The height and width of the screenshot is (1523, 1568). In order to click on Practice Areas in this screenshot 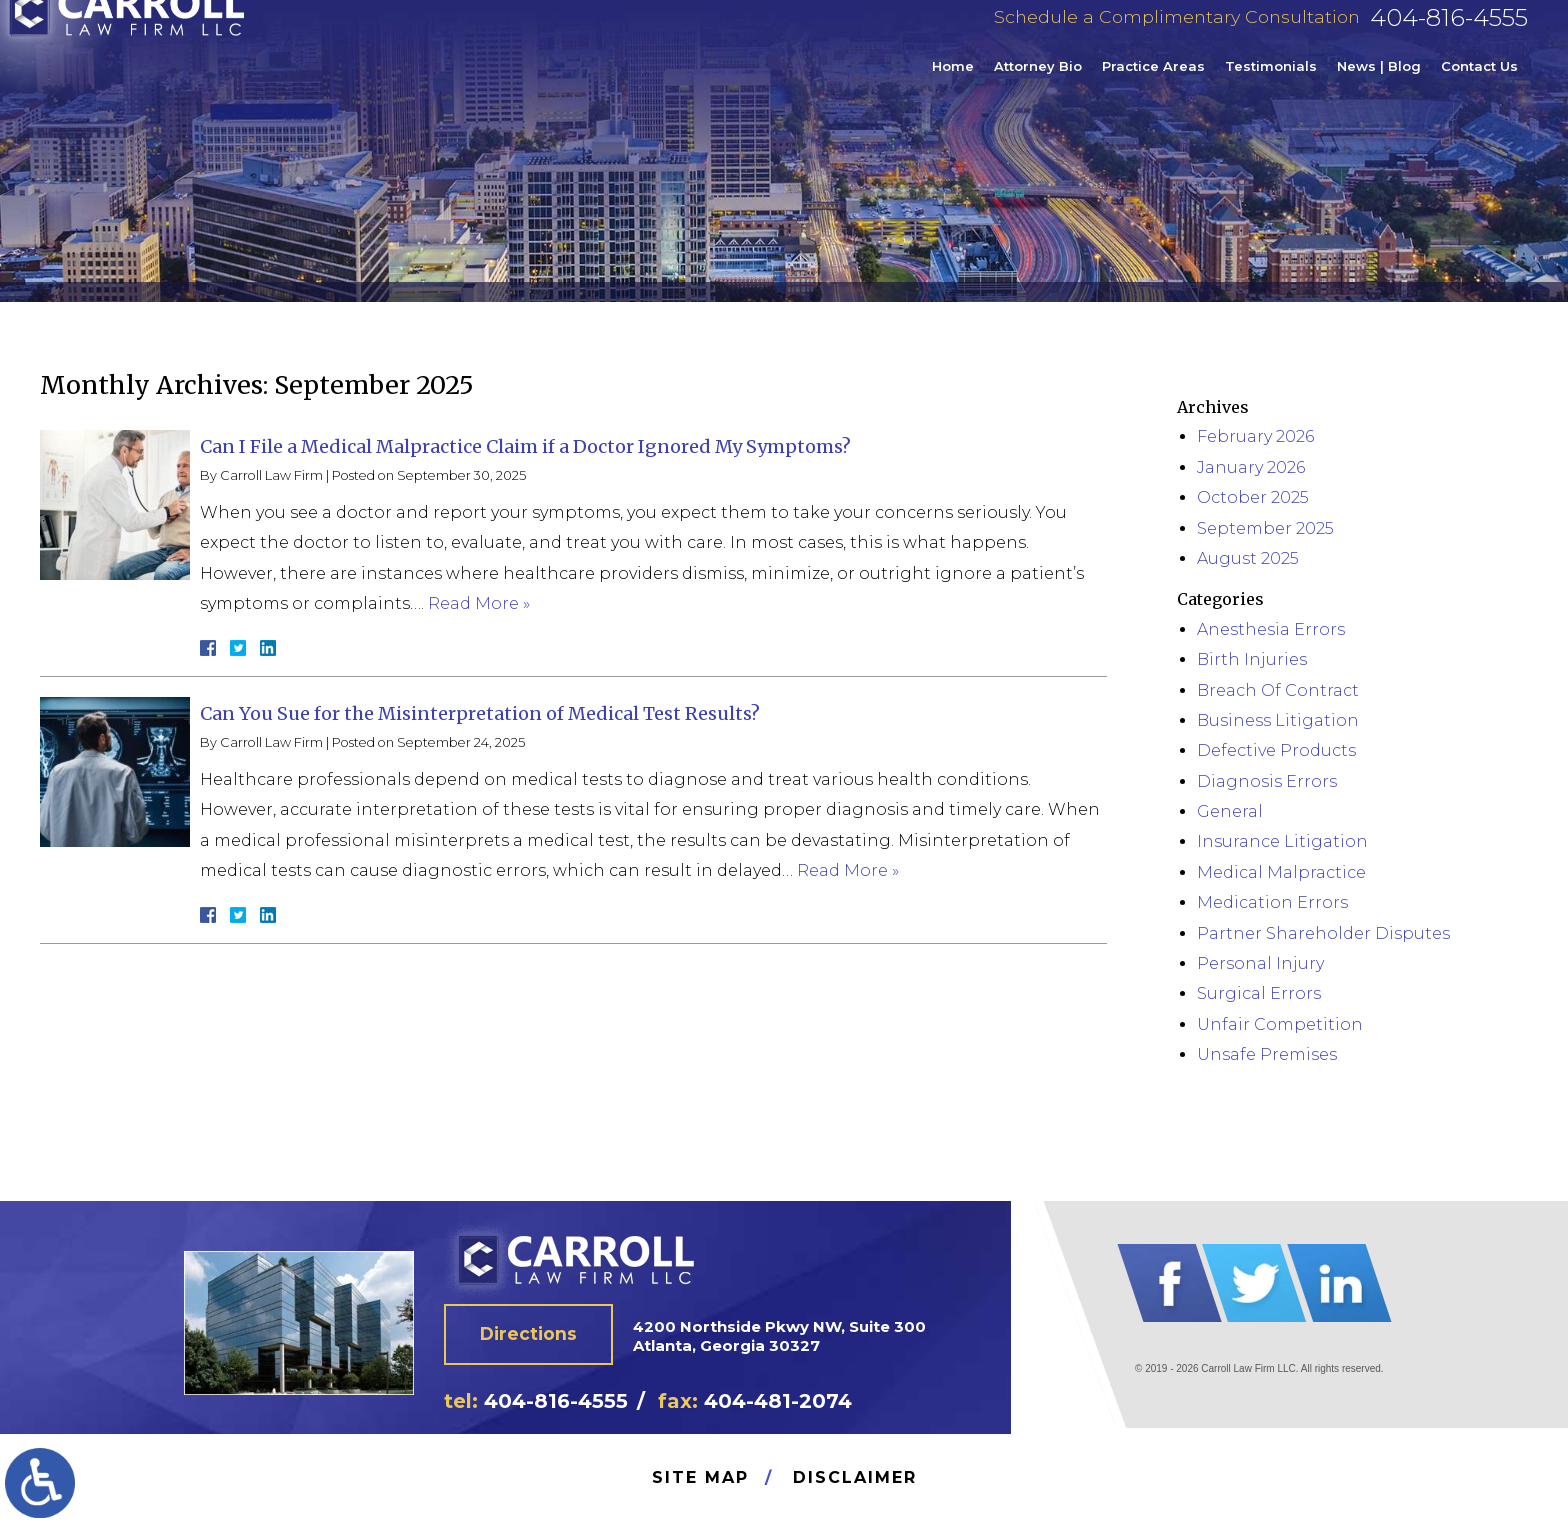, I will do `click(1153, 84)`.